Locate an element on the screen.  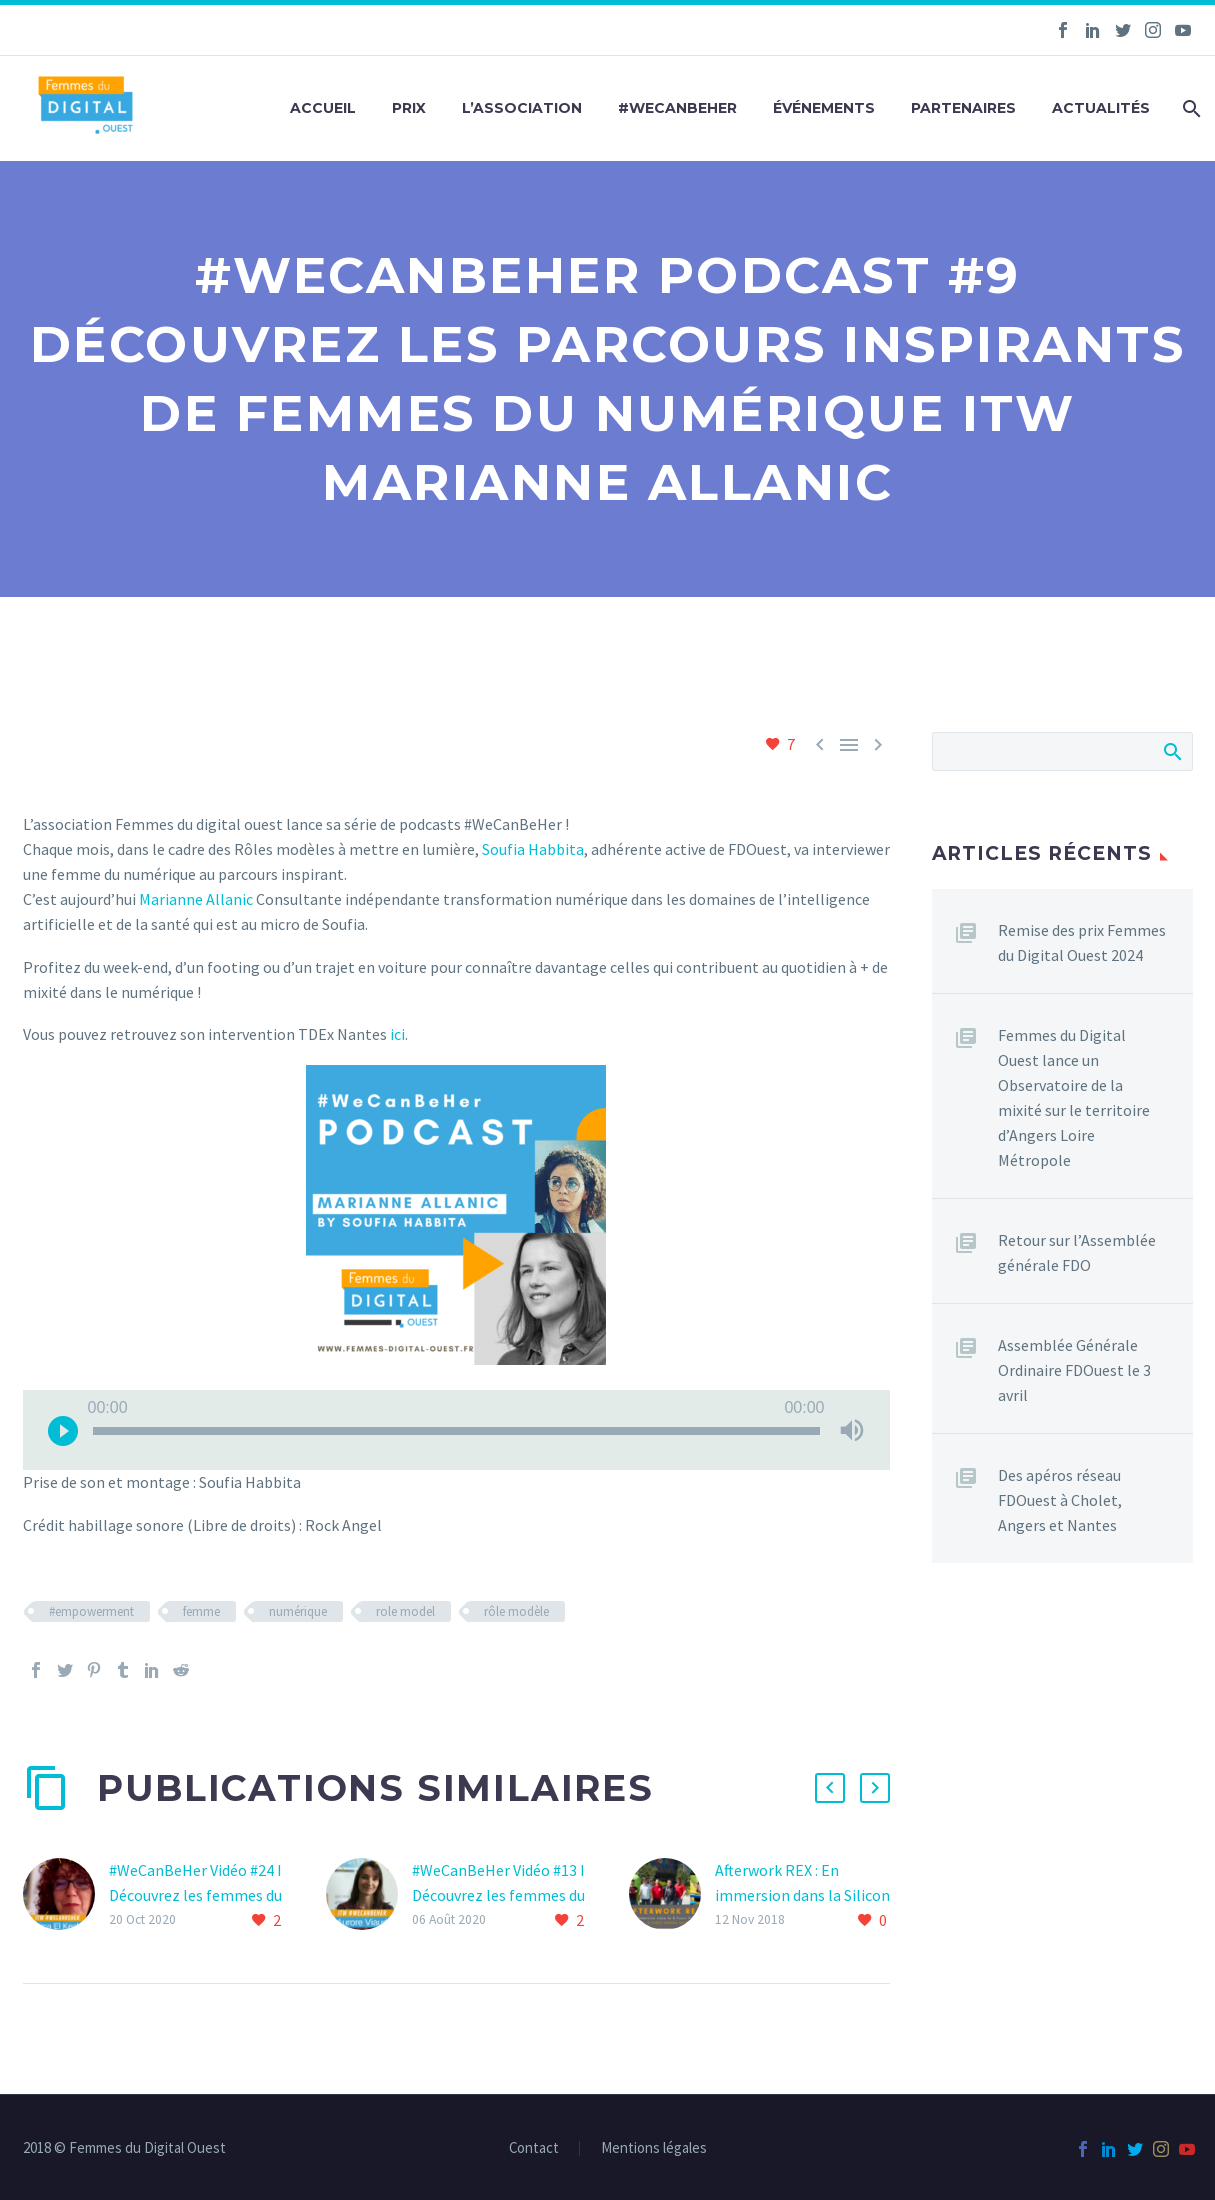
Mentions légales is located at coordinates (654, 2148).